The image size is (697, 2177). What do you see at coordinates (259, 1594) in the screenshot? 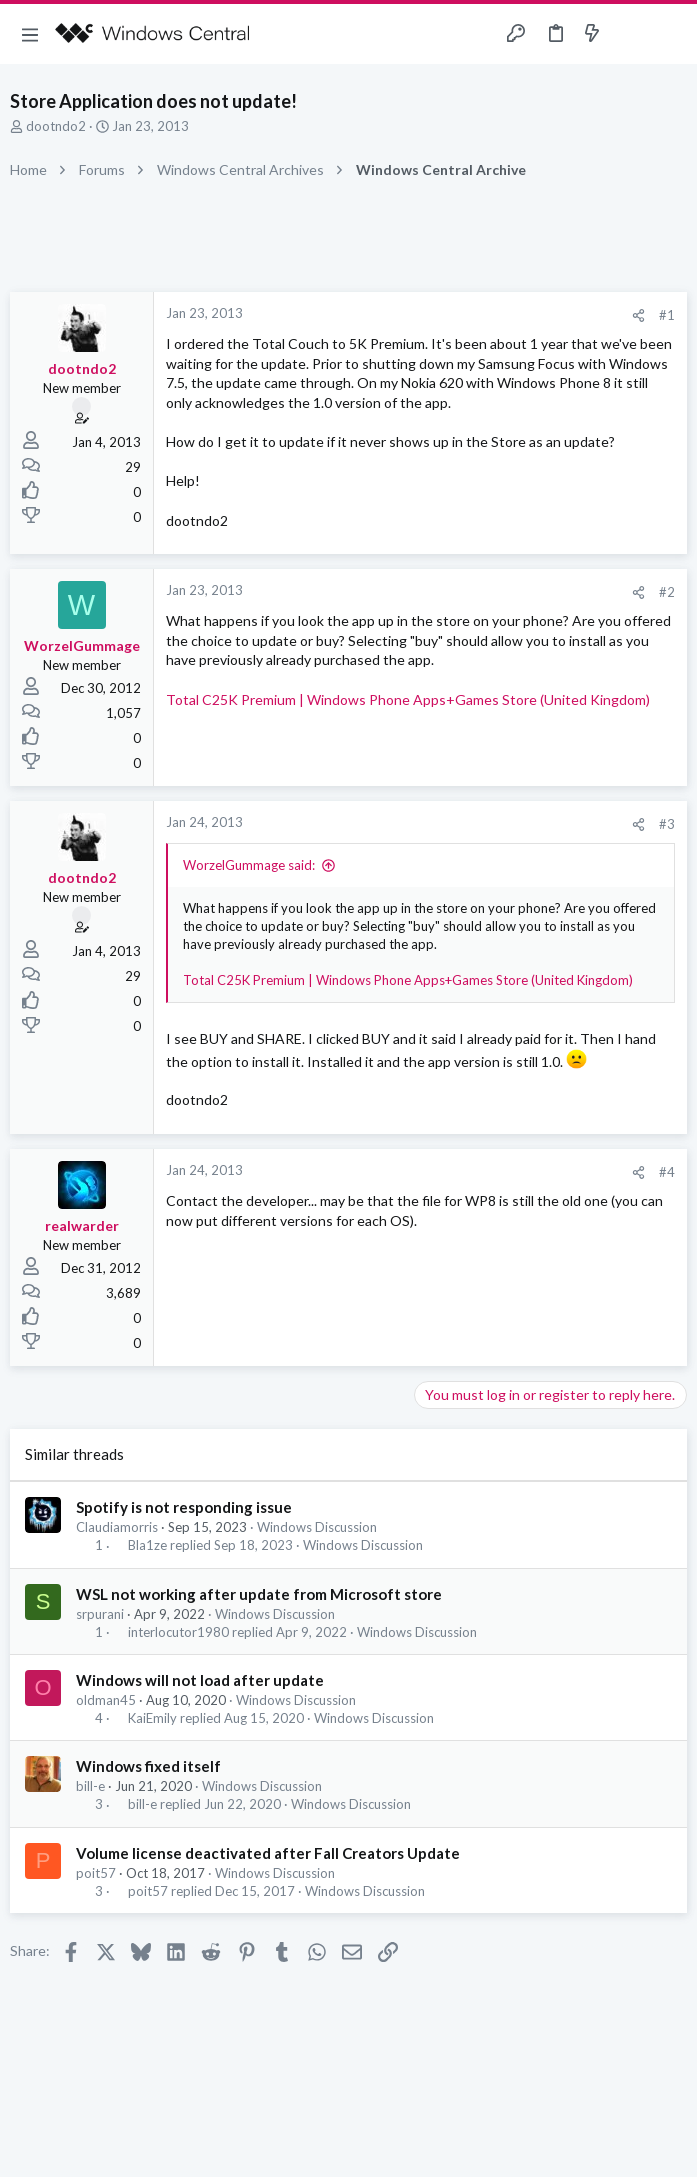
I see `WSL not working after update from Microsoft store` at bounding box center [259, 1594].